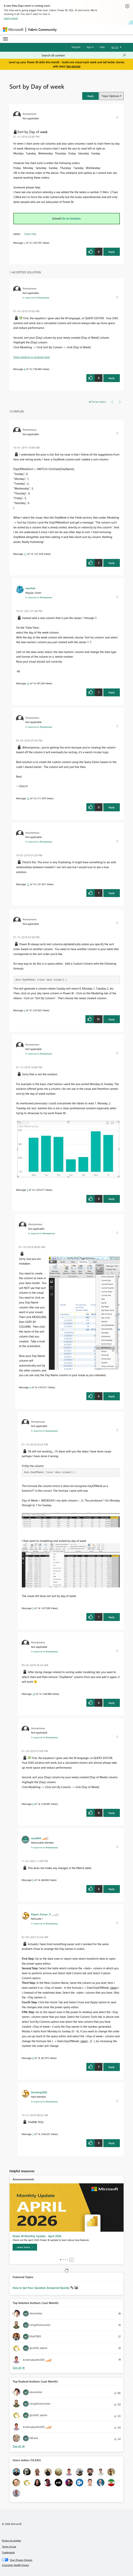  What do you see at coordinates (66, 2565) in the screenshot?
I see `[Consumer Health Privacy]` at bounding box center [66, 2565].